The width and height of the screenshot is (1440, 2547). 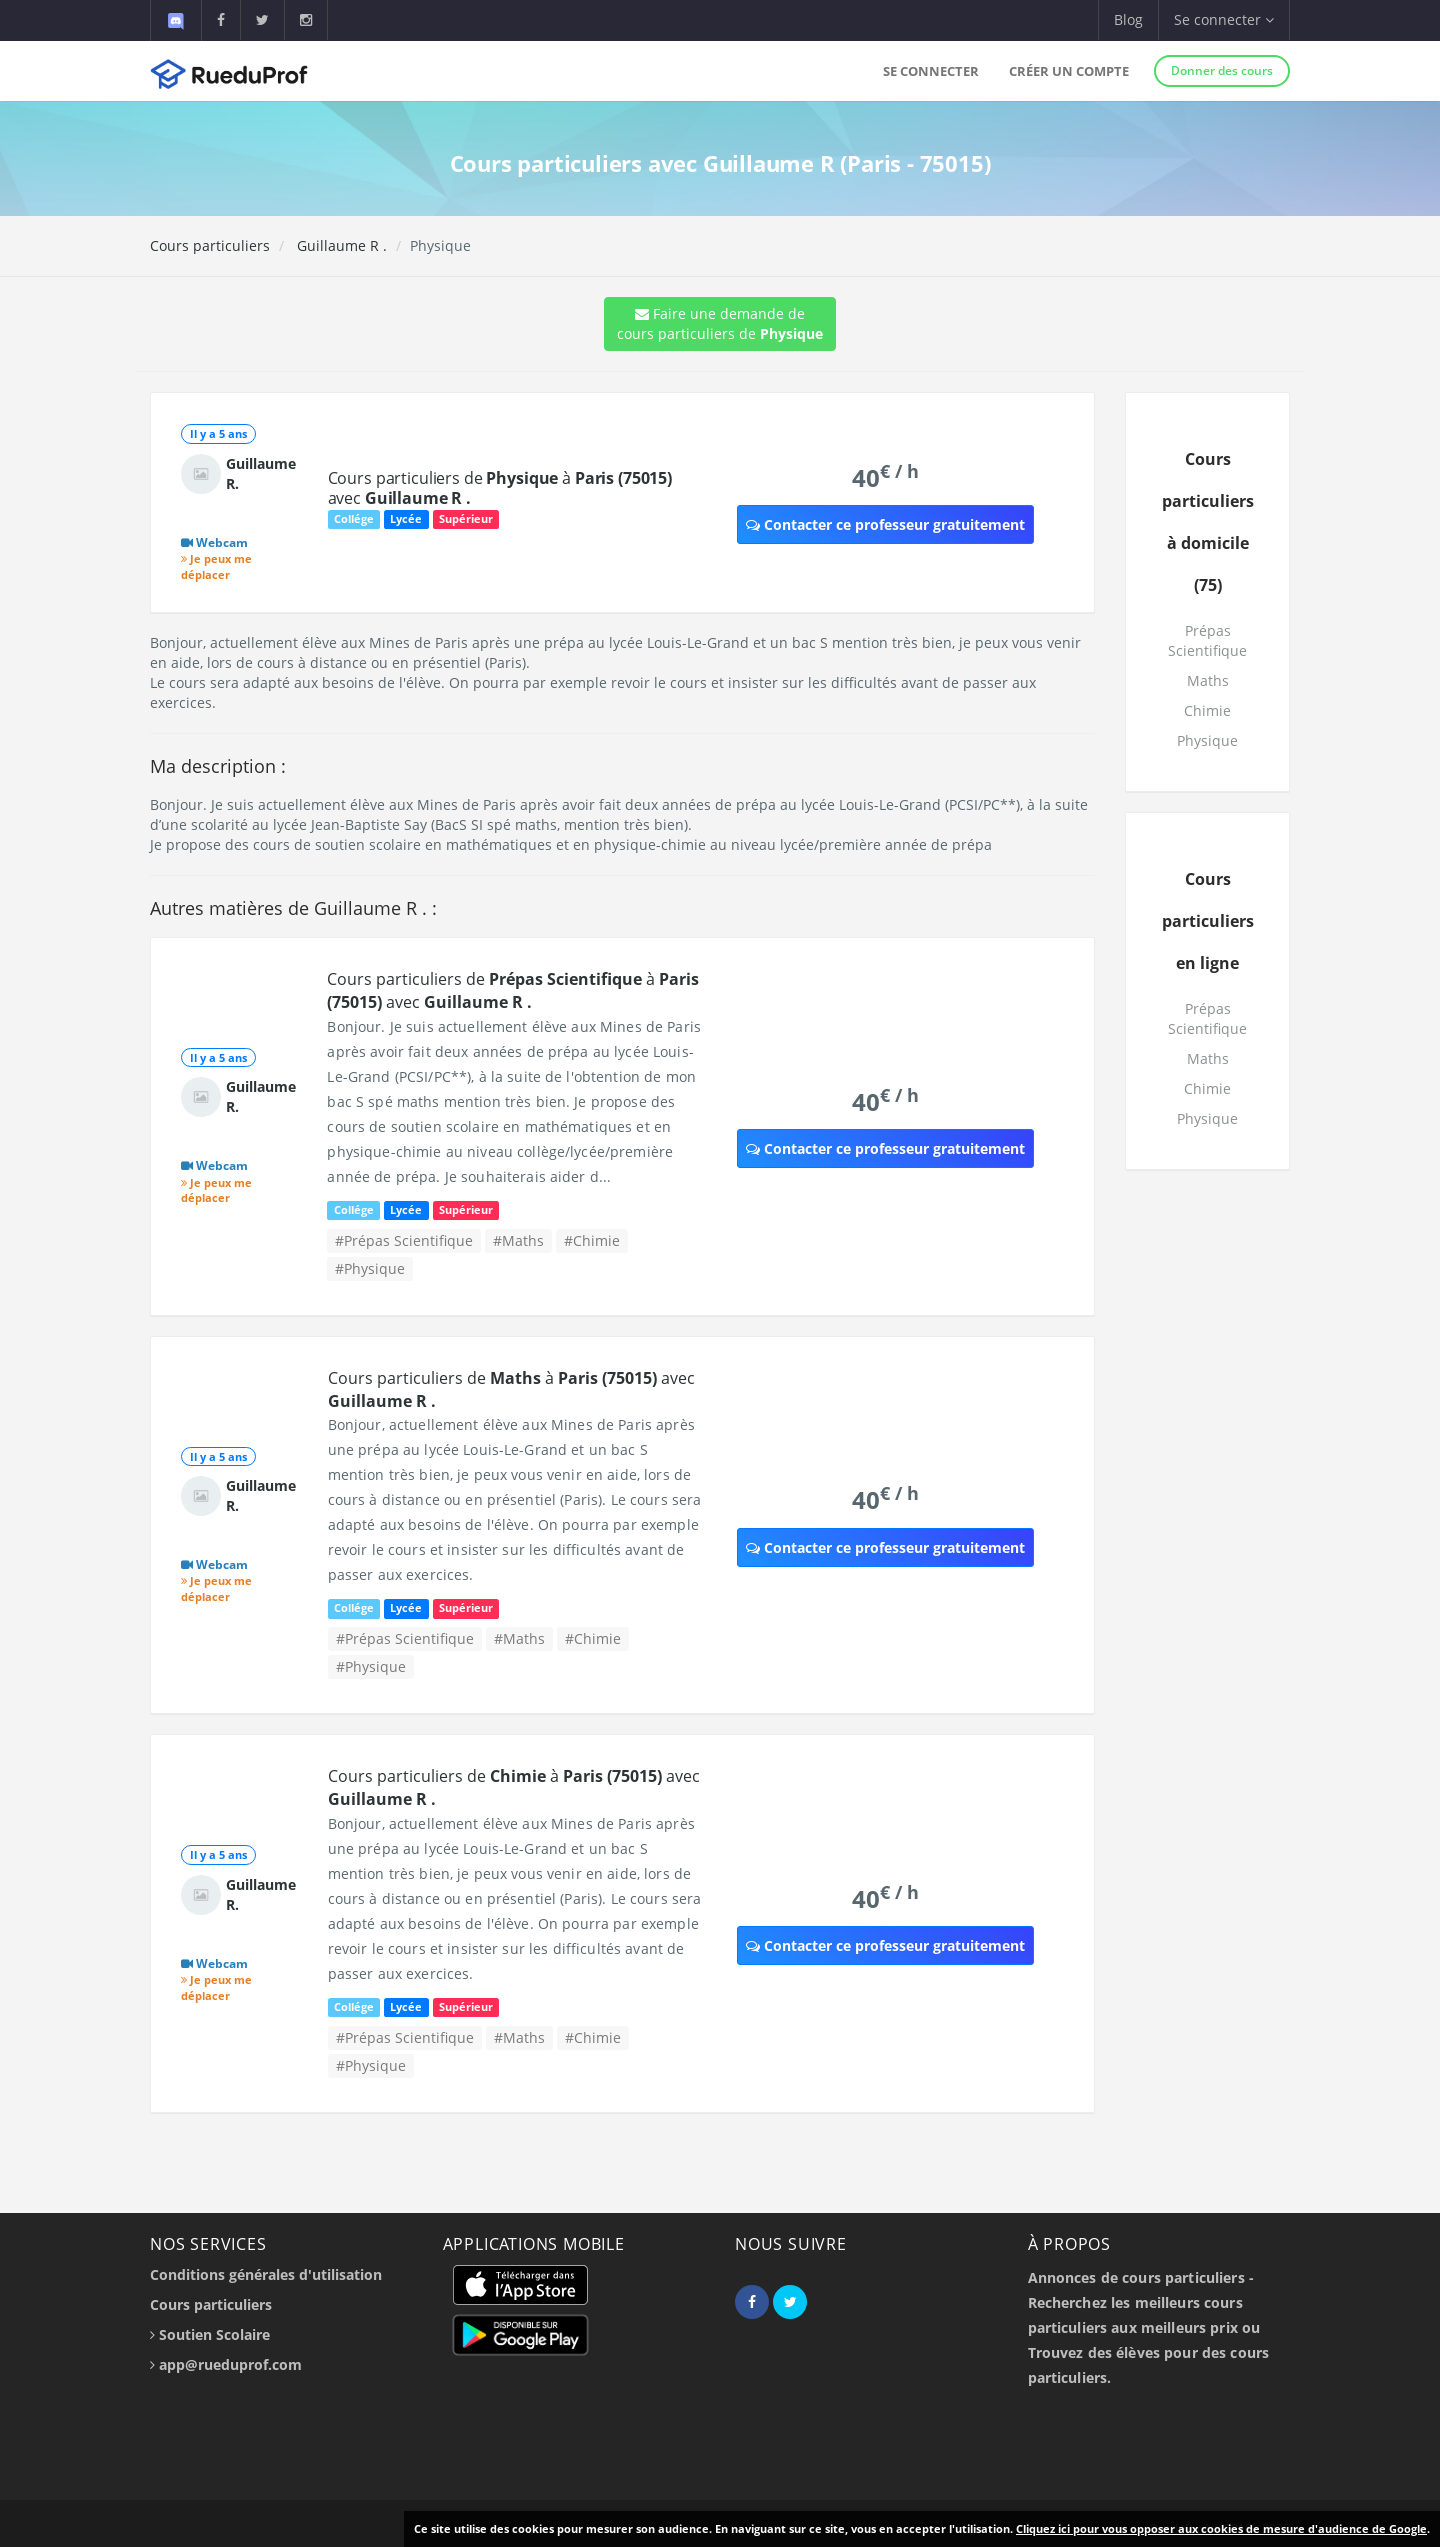 What do you see at coordinates (1207, 640) in the screenshot?
I see `Prépas Scientifique` at bounding box center [1207, 640].